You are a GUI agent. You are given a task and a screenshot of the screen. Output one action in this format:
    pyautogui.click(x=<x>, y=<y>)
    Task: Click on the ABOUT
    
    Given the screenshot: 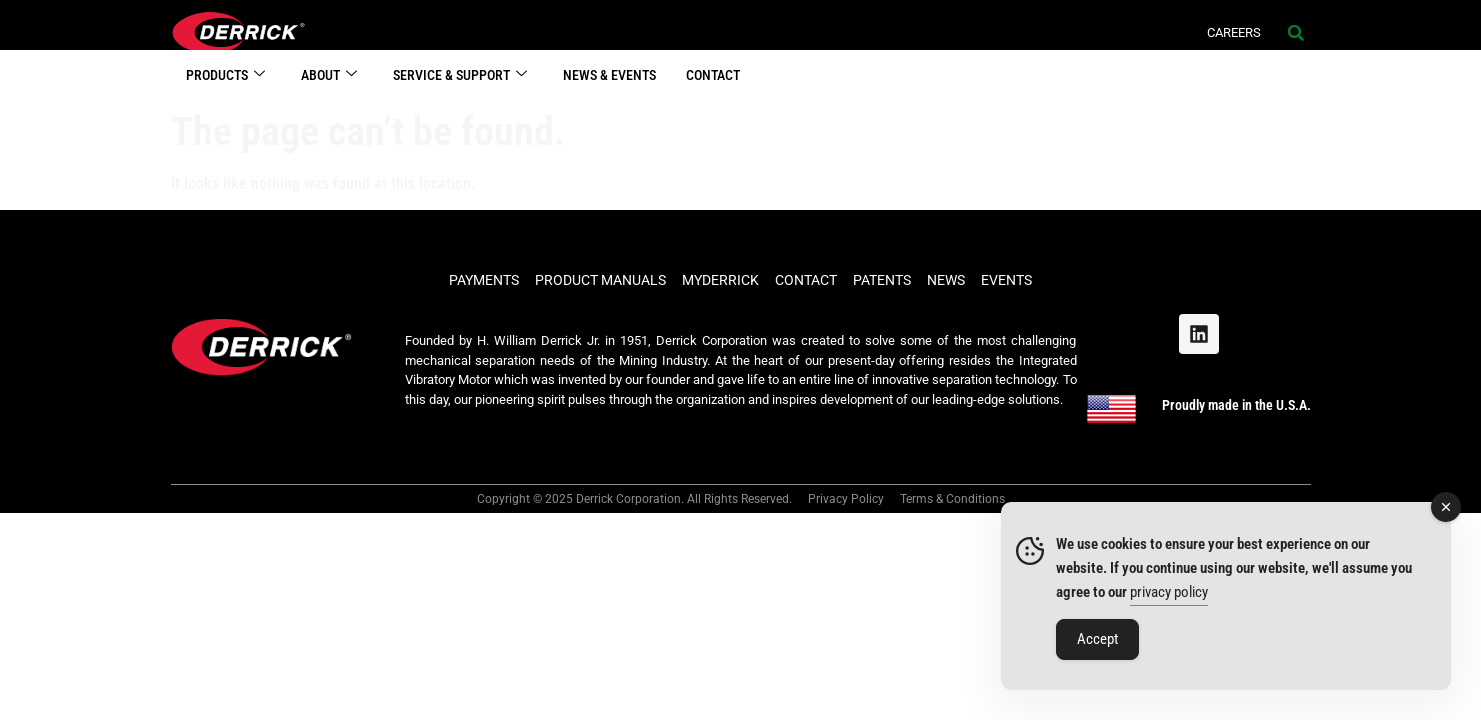 What is the action you would take?
    pyautogui.click(x=329, y=90)
    